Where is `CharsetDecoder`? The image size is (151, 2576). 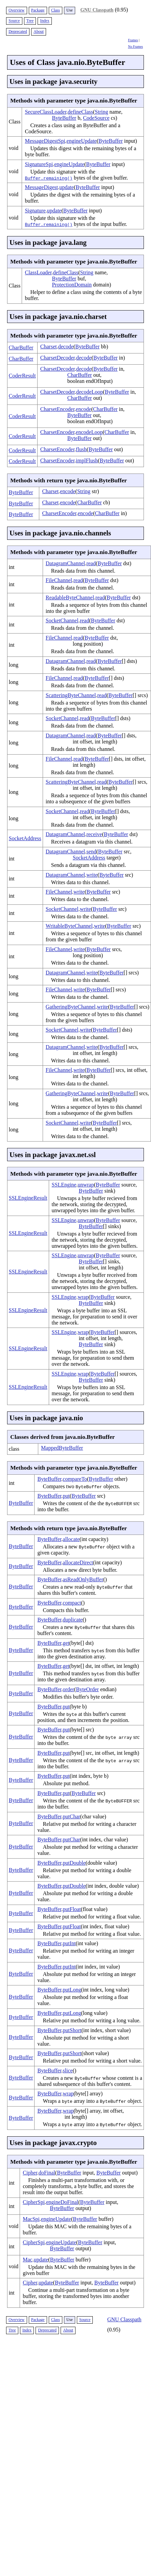 CharsetDecoder is located at coordinates (57, 358).